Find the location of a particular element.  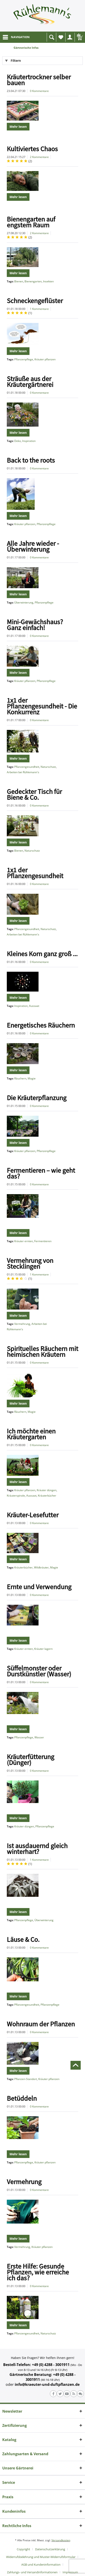

Kräuterfütterung (Dünger) is located at coordinates (30, 1759).